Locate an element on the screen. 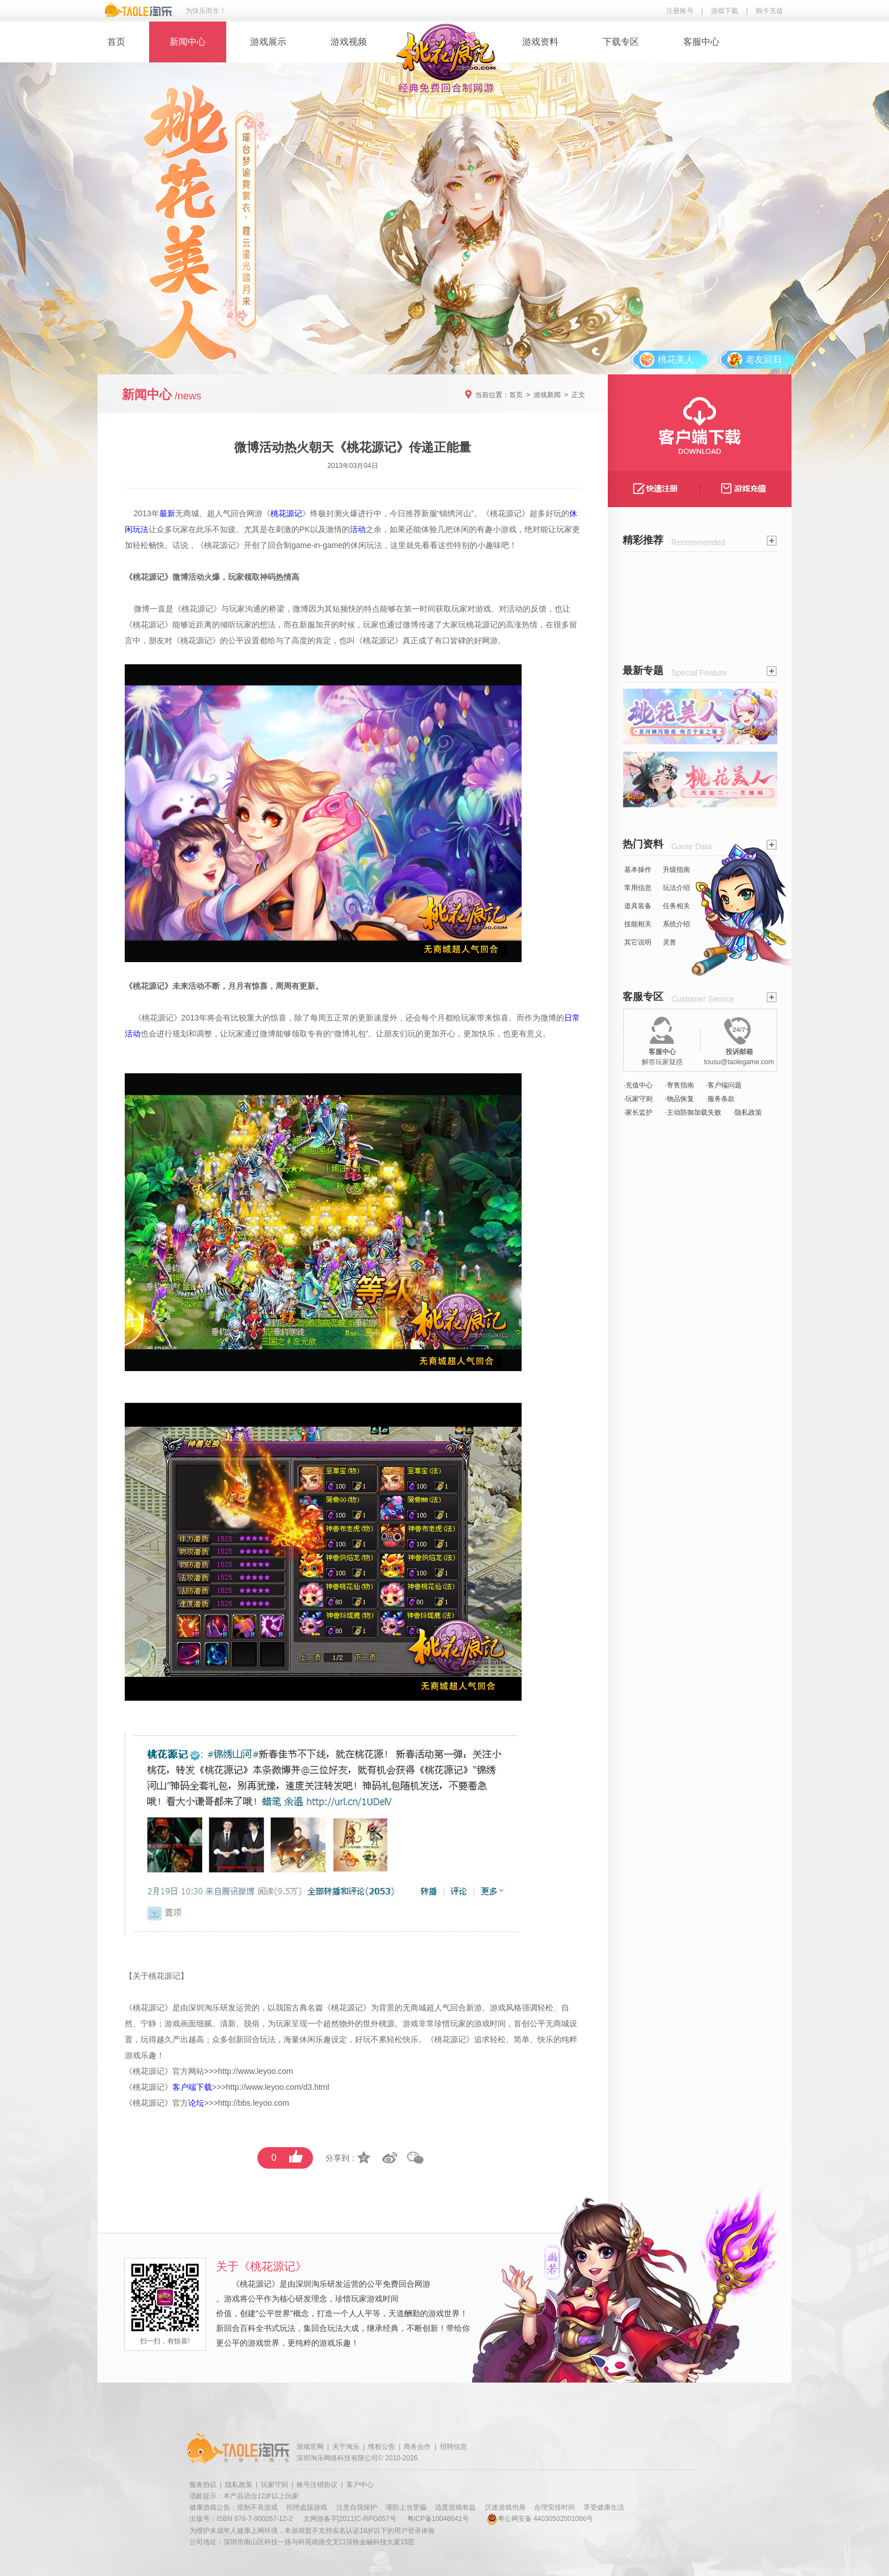 This screenshot has width=889, height=2576. ·客户端问题 is located at coordinates (724, 1085).